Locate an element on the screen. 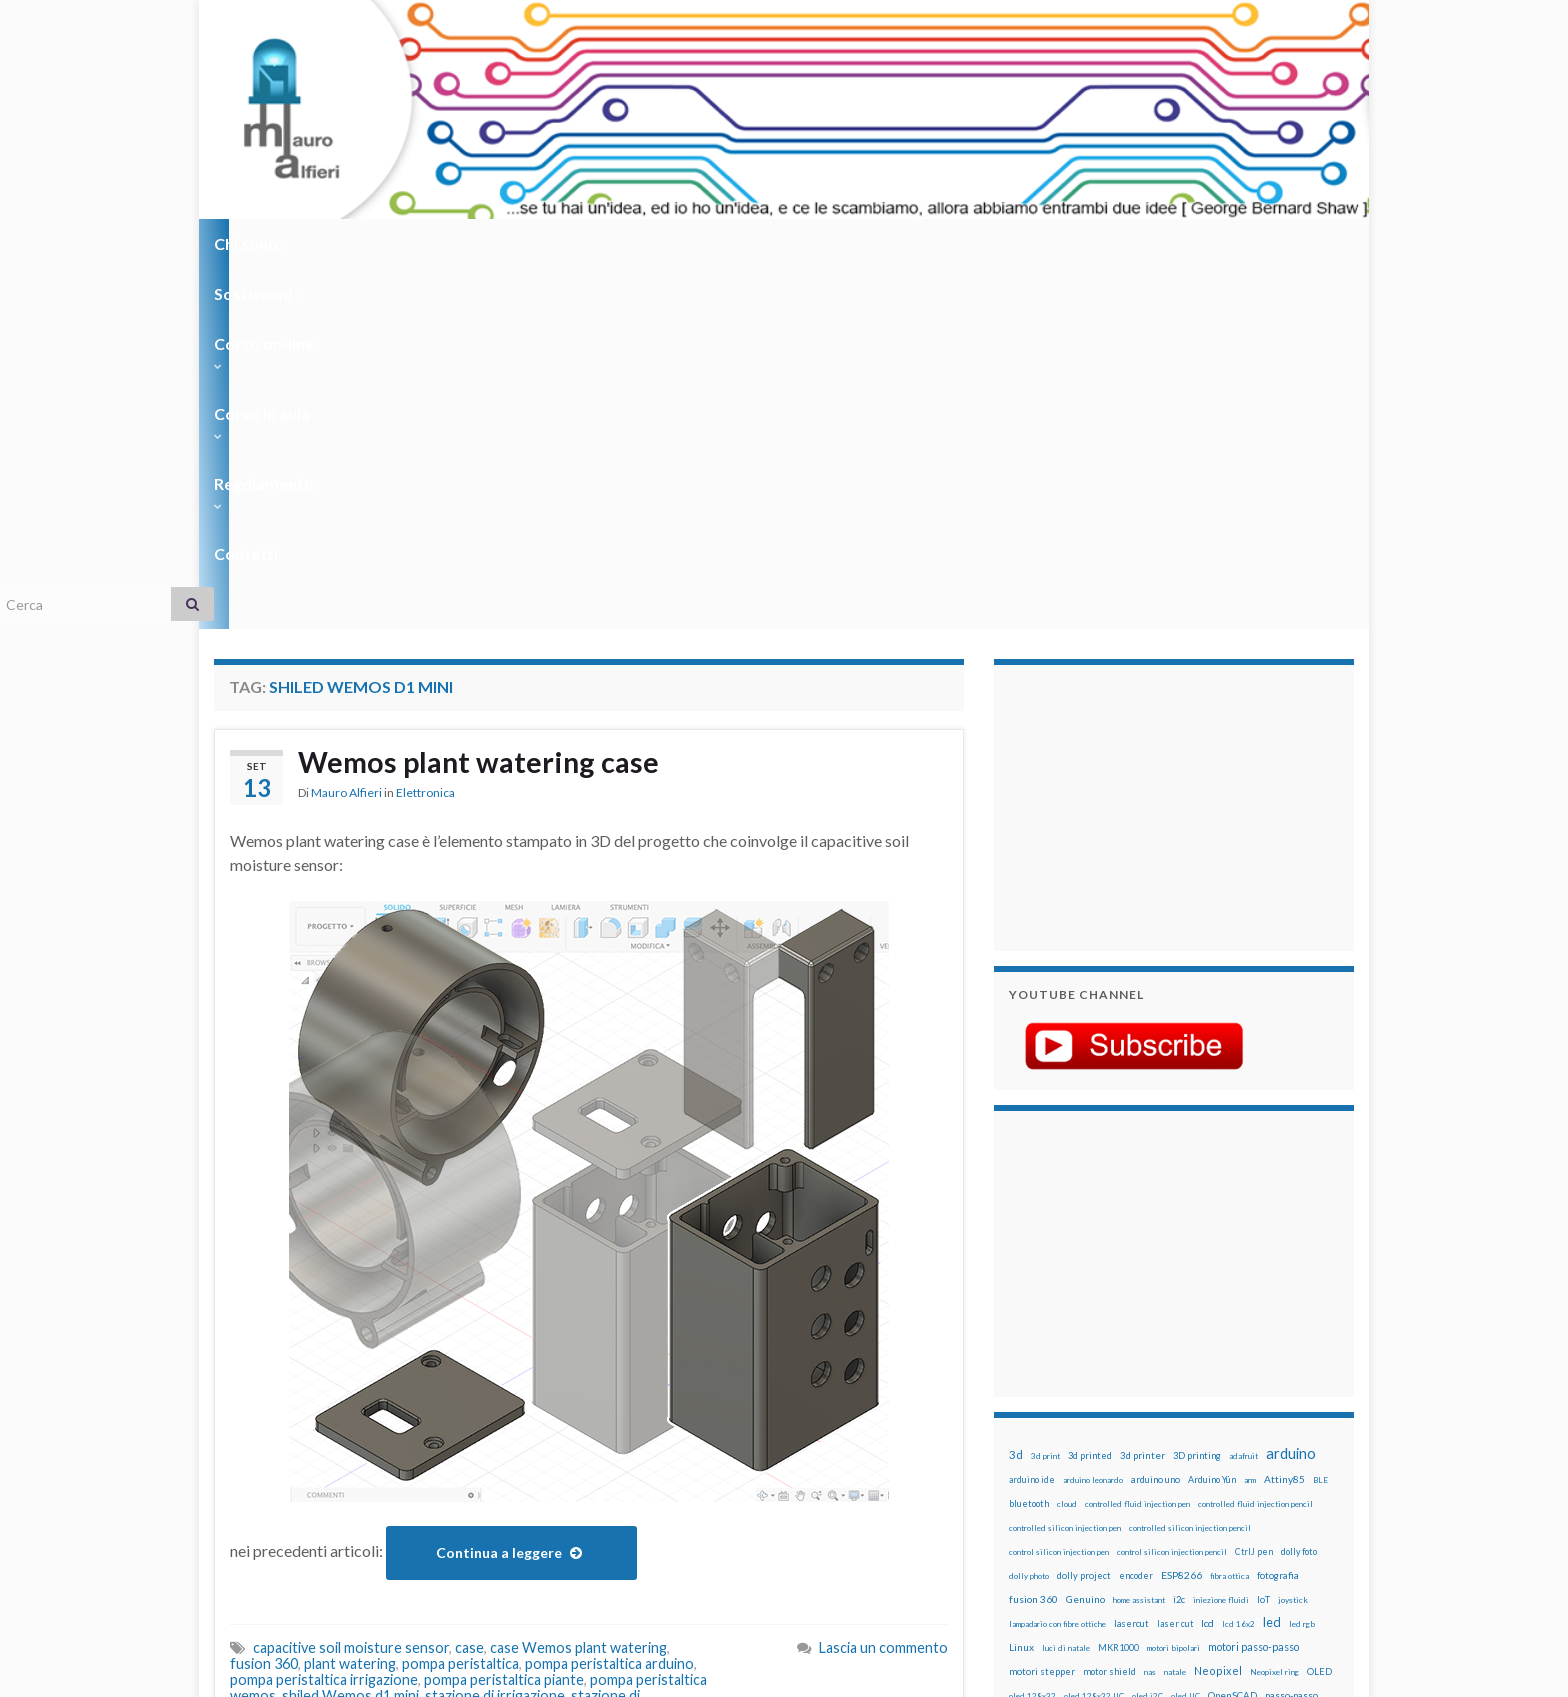 Image resolution: width=1568 pixels, height=1697 pixels. [Advertisement] is located at coordinates (1134, 445).